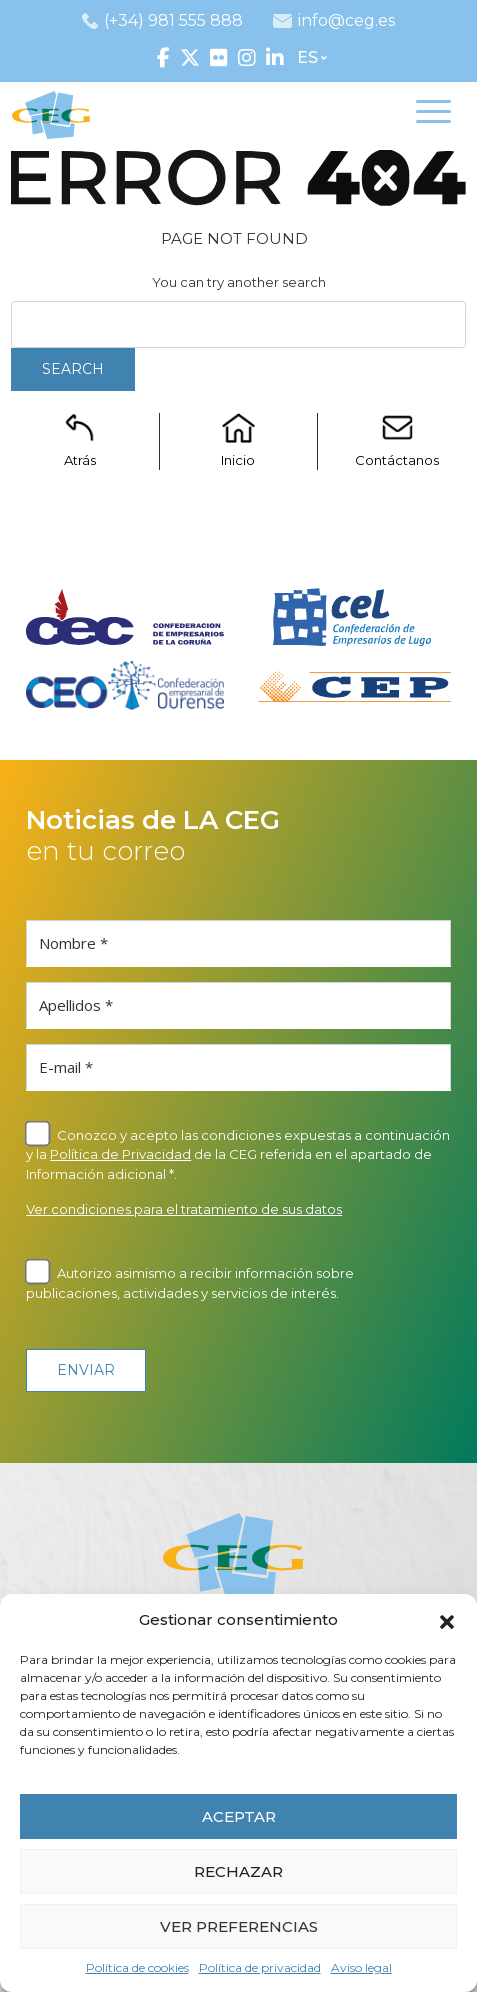  What do you see at coordinates (184, 1209) in the screenshot?
I see `Ver condiciones para el tratamiento de sus datos` at bounding box center [184, 1209].